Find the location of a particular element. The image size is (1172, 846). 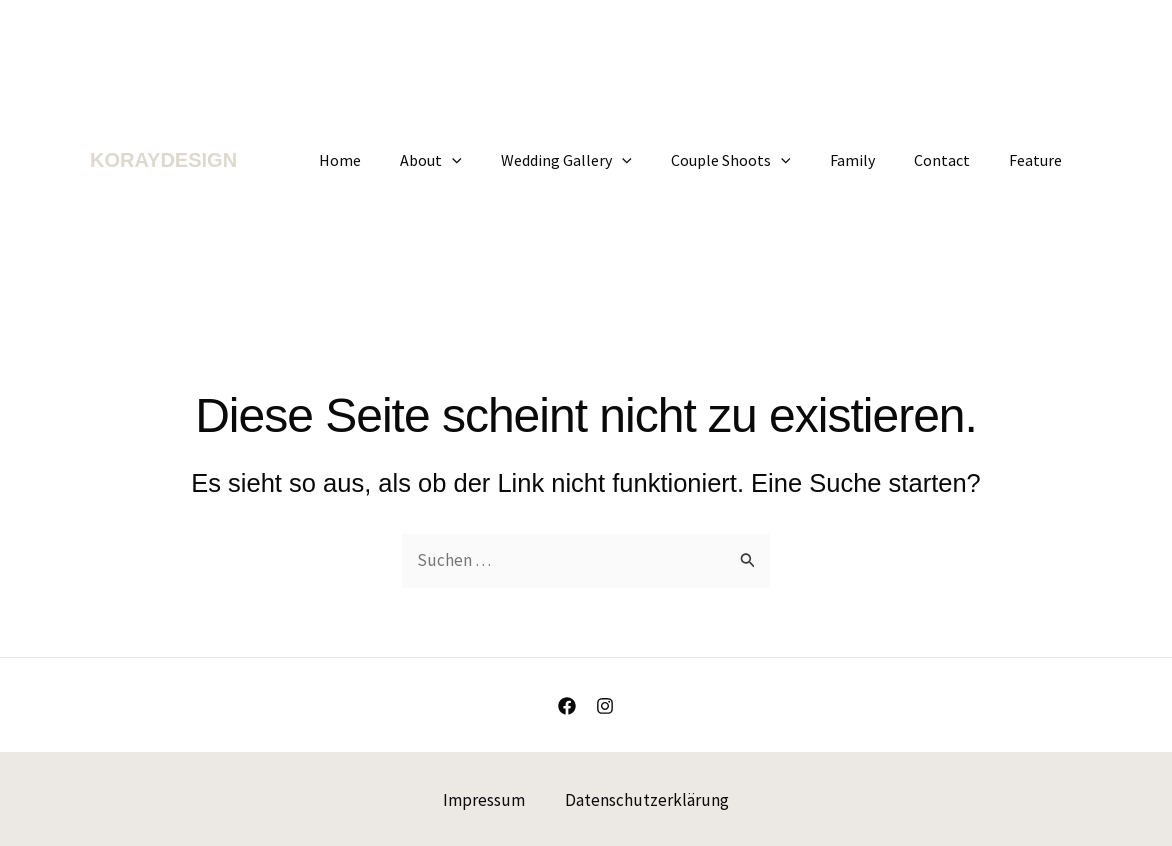

Datenschutzerklärung is located at coordinates (647, 799).